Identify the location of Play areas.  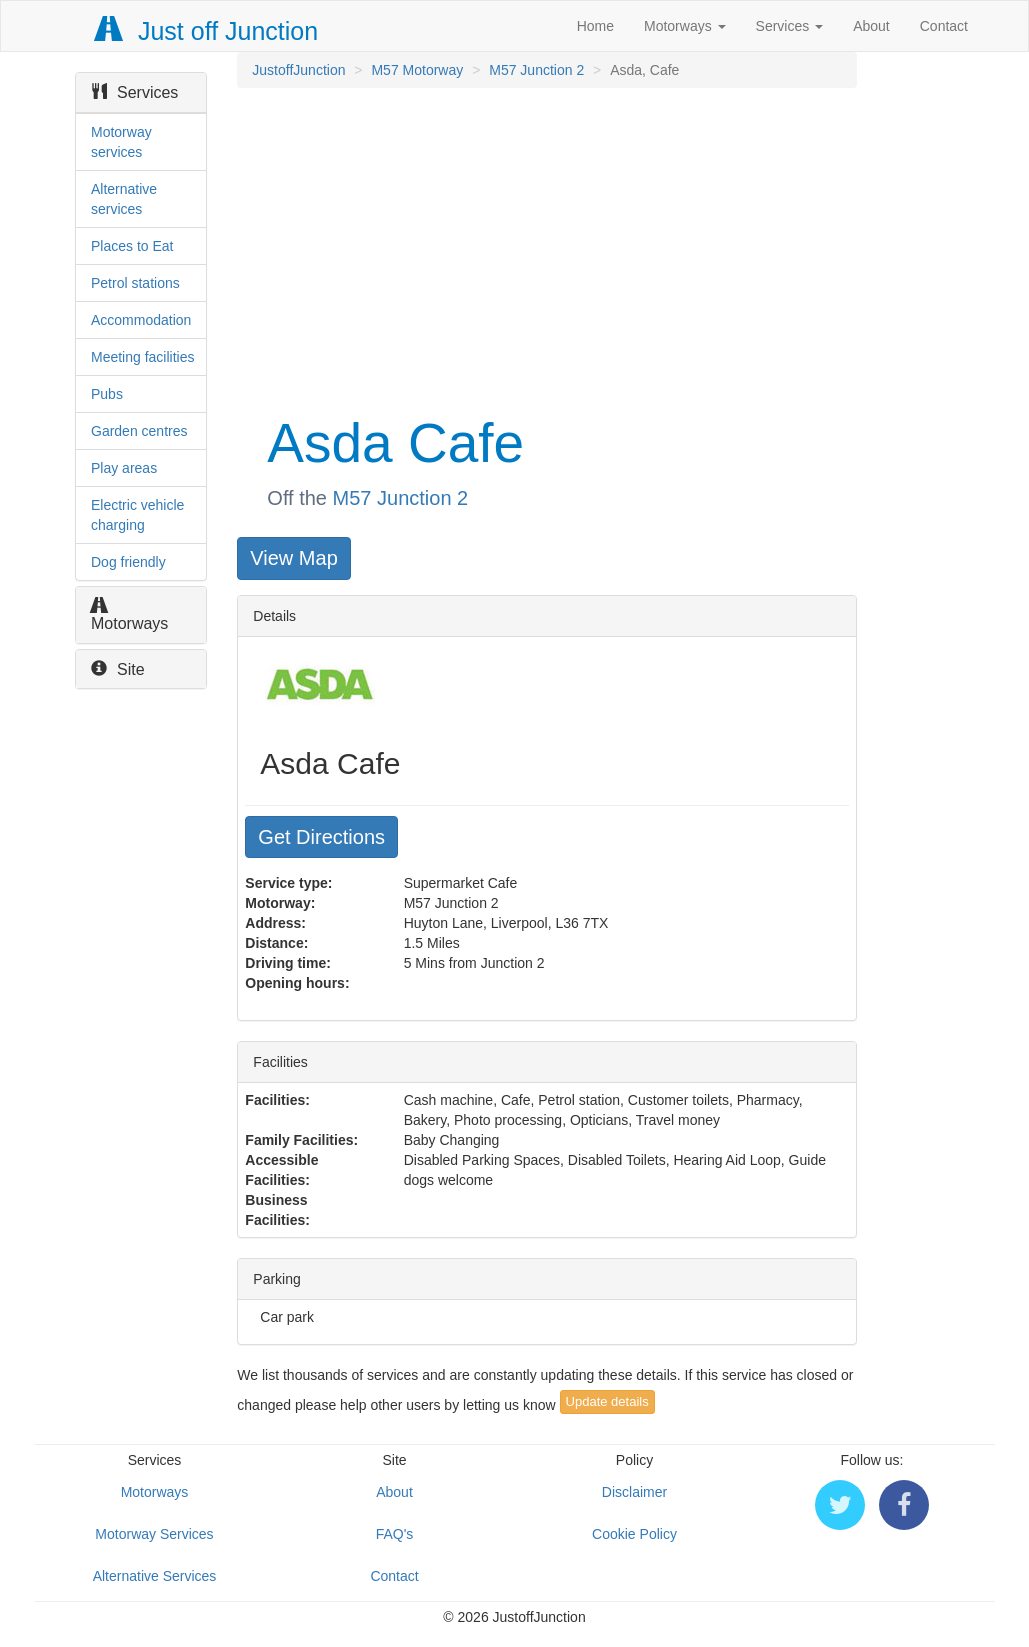
(124, 468).